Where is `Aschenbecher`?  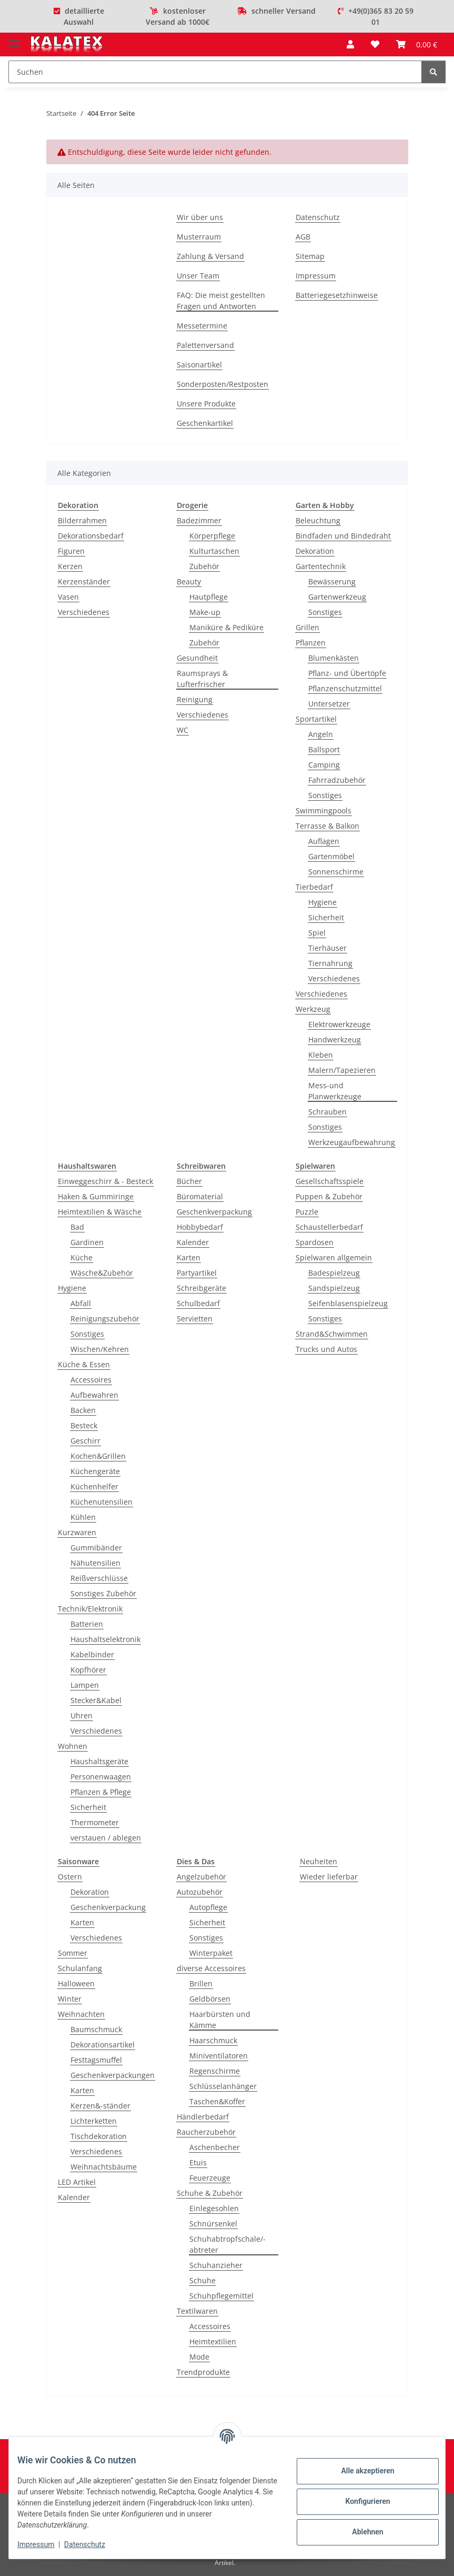 Aschenbecher is located at coordinates (214, 2147).